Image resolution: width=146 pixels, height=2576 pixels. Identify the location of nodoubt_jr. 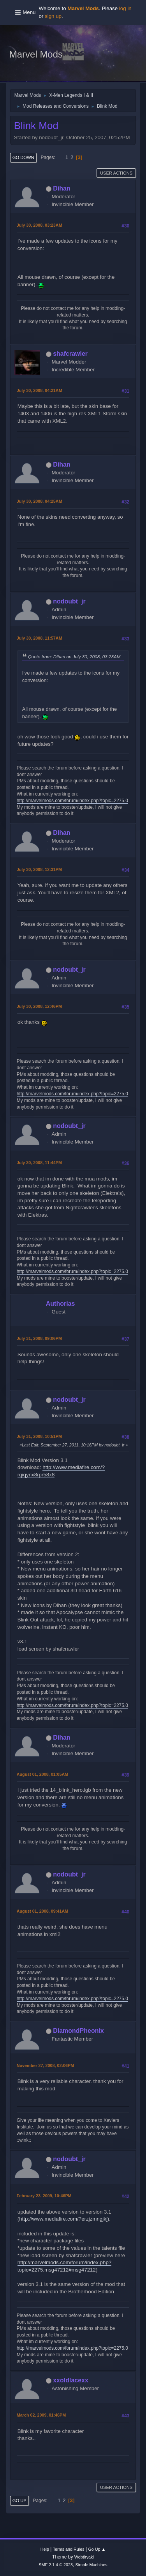
(69, 601).